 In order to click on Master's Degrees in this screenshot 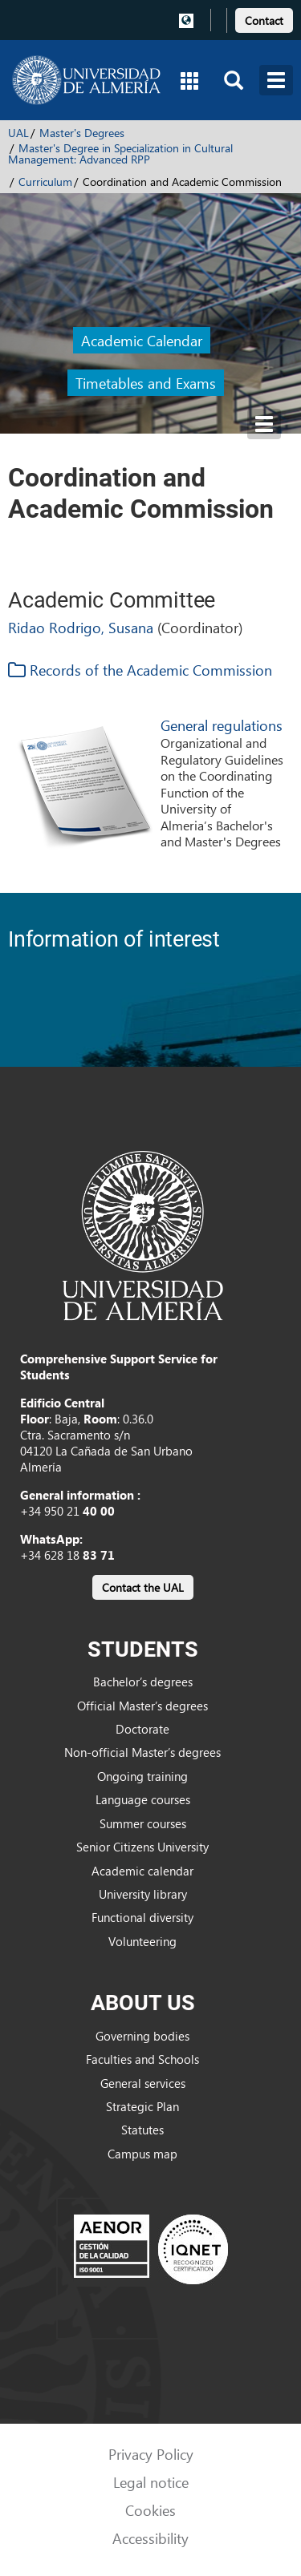, I will do `click(81, 132)`.